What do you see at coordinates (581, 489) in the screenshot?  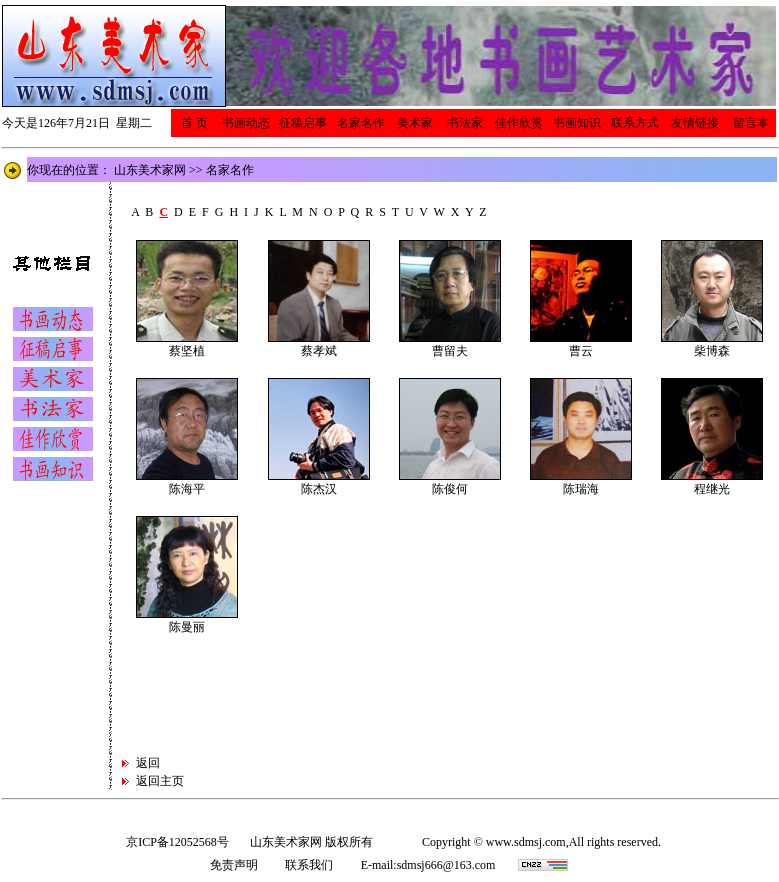 I see `陈瑞海` at bounding box center [581, 489].